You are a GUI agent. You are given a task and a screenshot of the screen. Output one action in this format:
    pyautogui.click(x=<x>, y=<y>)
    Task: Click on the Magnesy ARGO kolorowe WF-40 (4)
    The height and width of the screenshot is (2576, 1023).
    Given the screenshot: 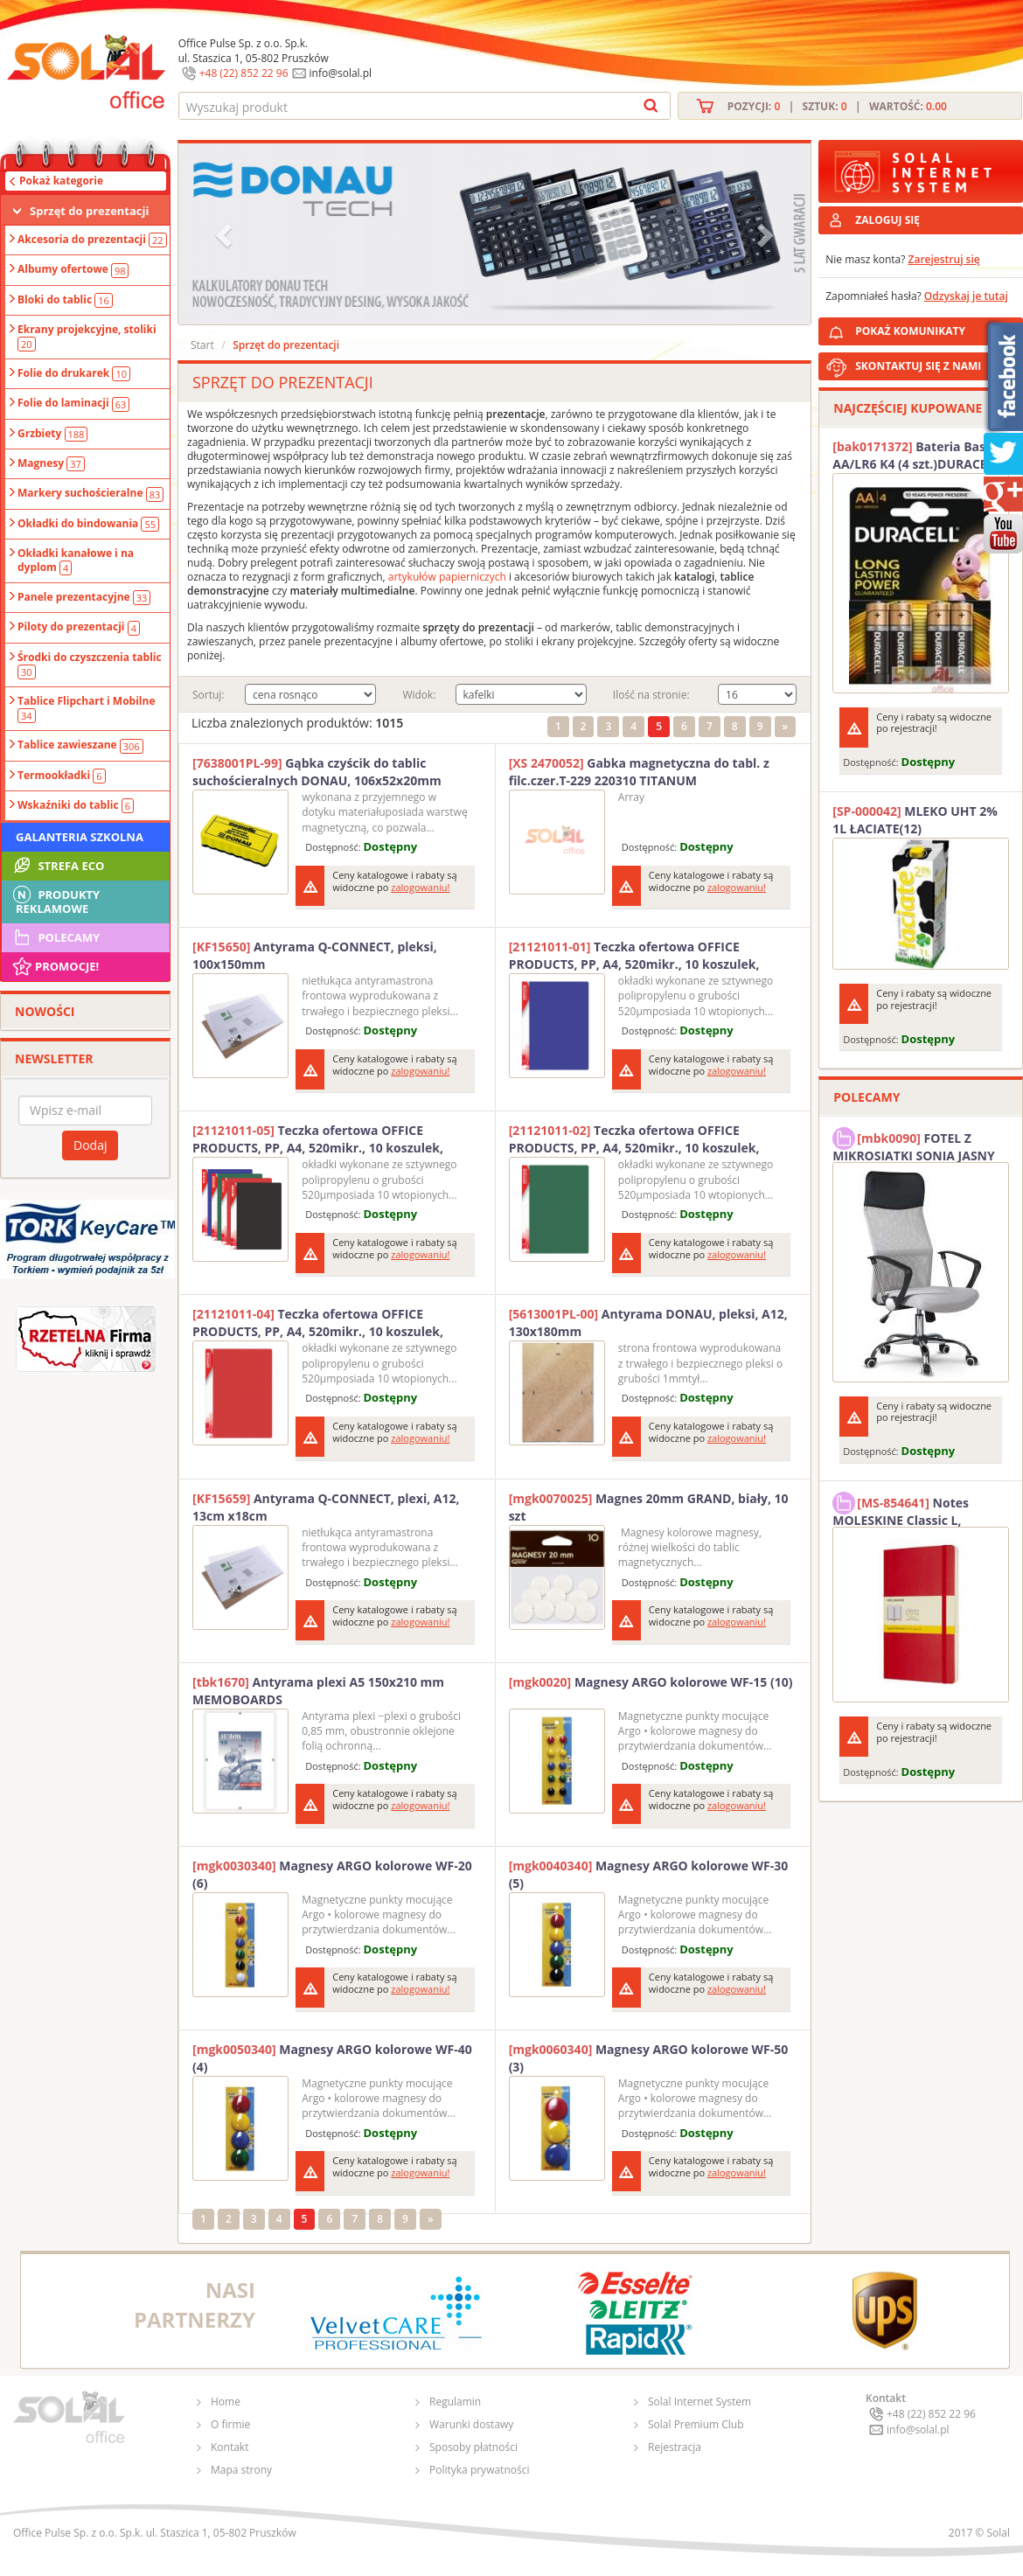 What is the action you would take?
    pyautogui.click(x=332, y=2058)
    